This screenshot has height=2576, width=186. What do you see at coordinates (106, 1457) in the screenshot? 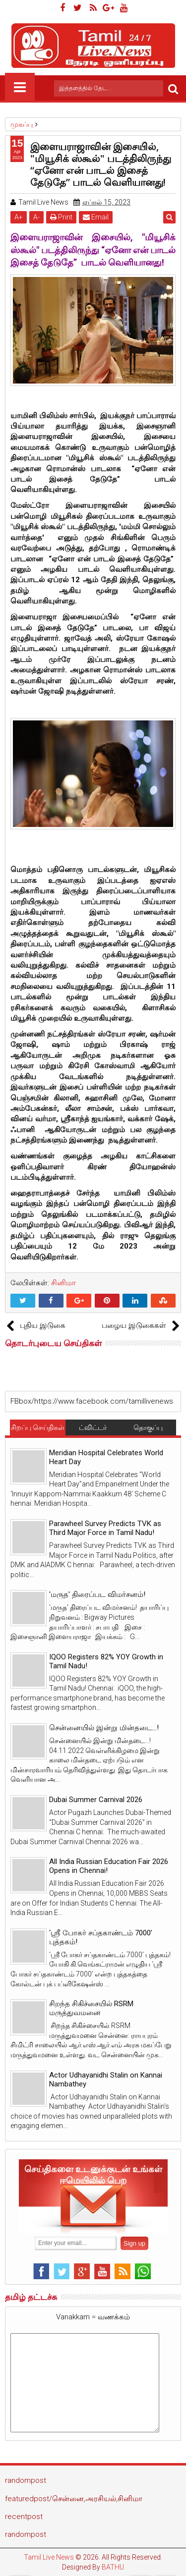
I see `Meridian Hospital Celebrates World Heart Day` at bounding box center [106, 1457].